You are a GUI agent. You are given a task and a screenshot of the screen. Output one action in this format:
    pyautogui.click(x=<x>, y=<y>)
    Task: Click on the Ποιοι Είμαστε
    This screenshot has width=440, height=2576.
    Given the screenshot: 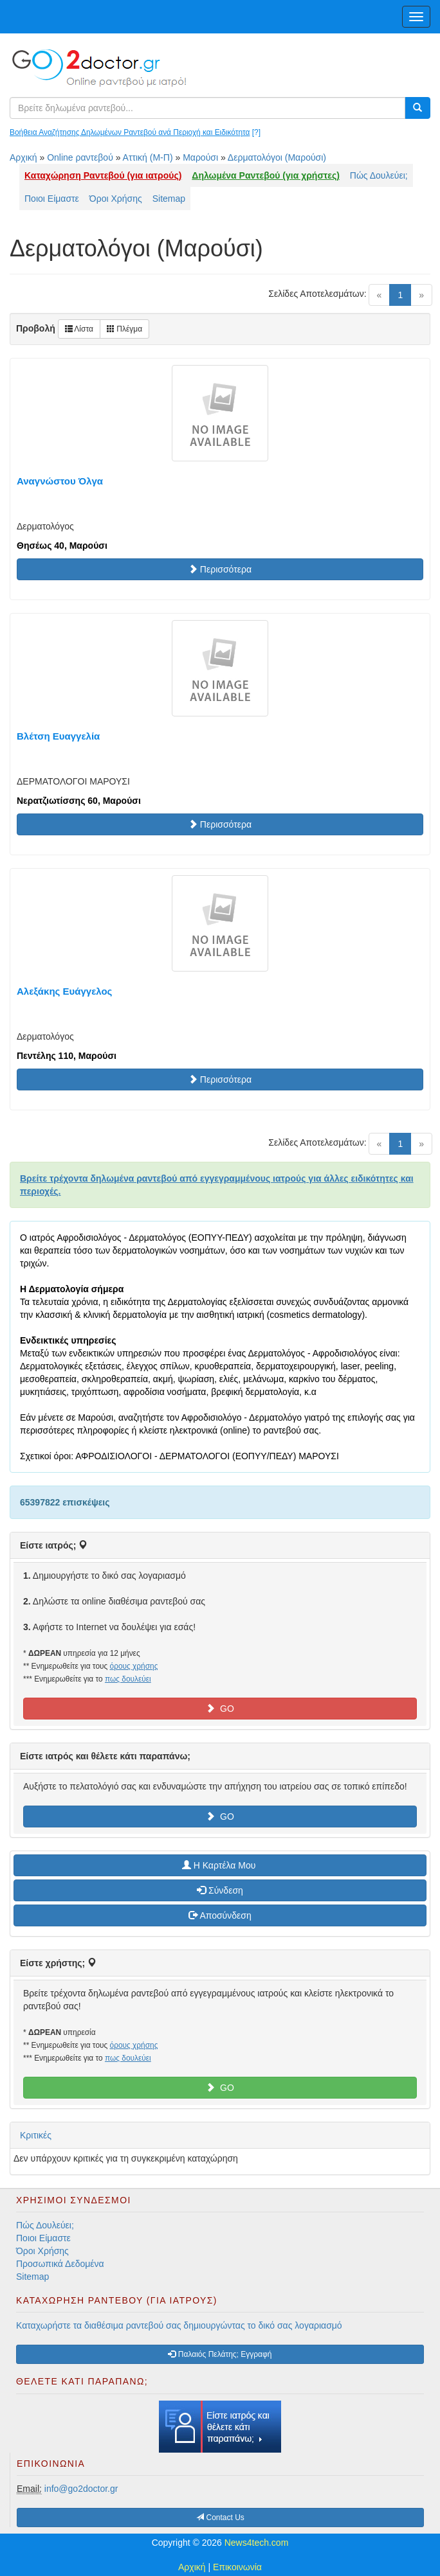 What is the action you would take?
    pyautogui.click(x=51, y=198)
    